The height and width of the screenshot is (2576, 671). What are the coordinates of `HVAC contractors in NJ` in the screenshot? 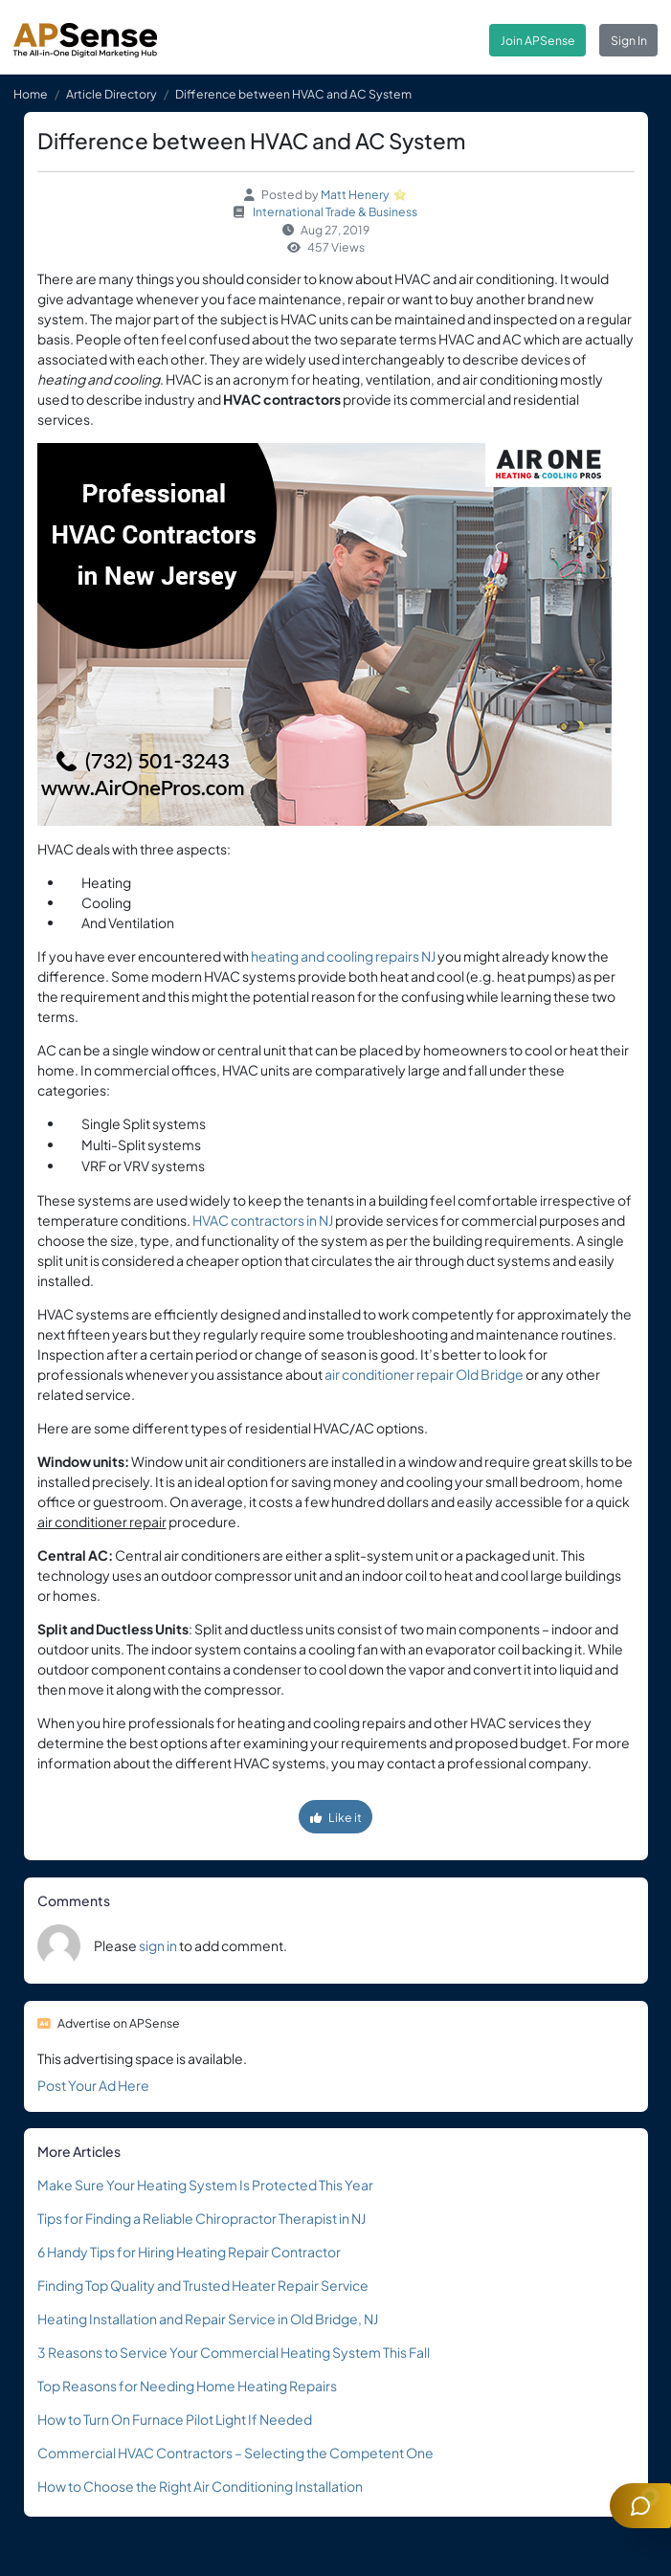 It's located at (262, 1220).